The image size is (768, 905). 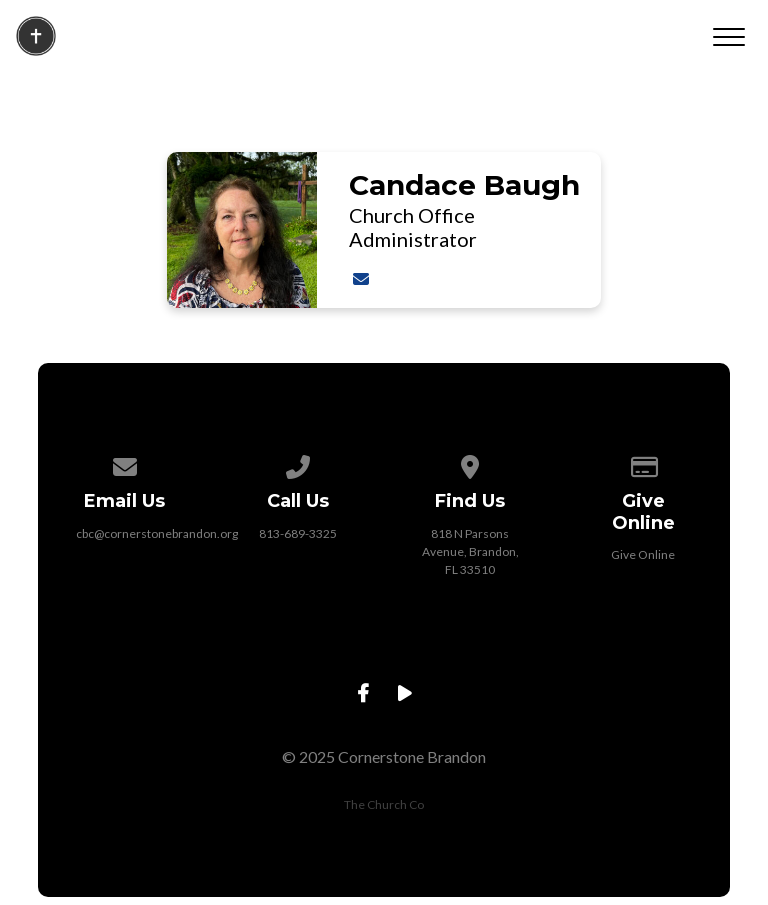 I want to click on [View map of our location], so click(x=471, y=463).